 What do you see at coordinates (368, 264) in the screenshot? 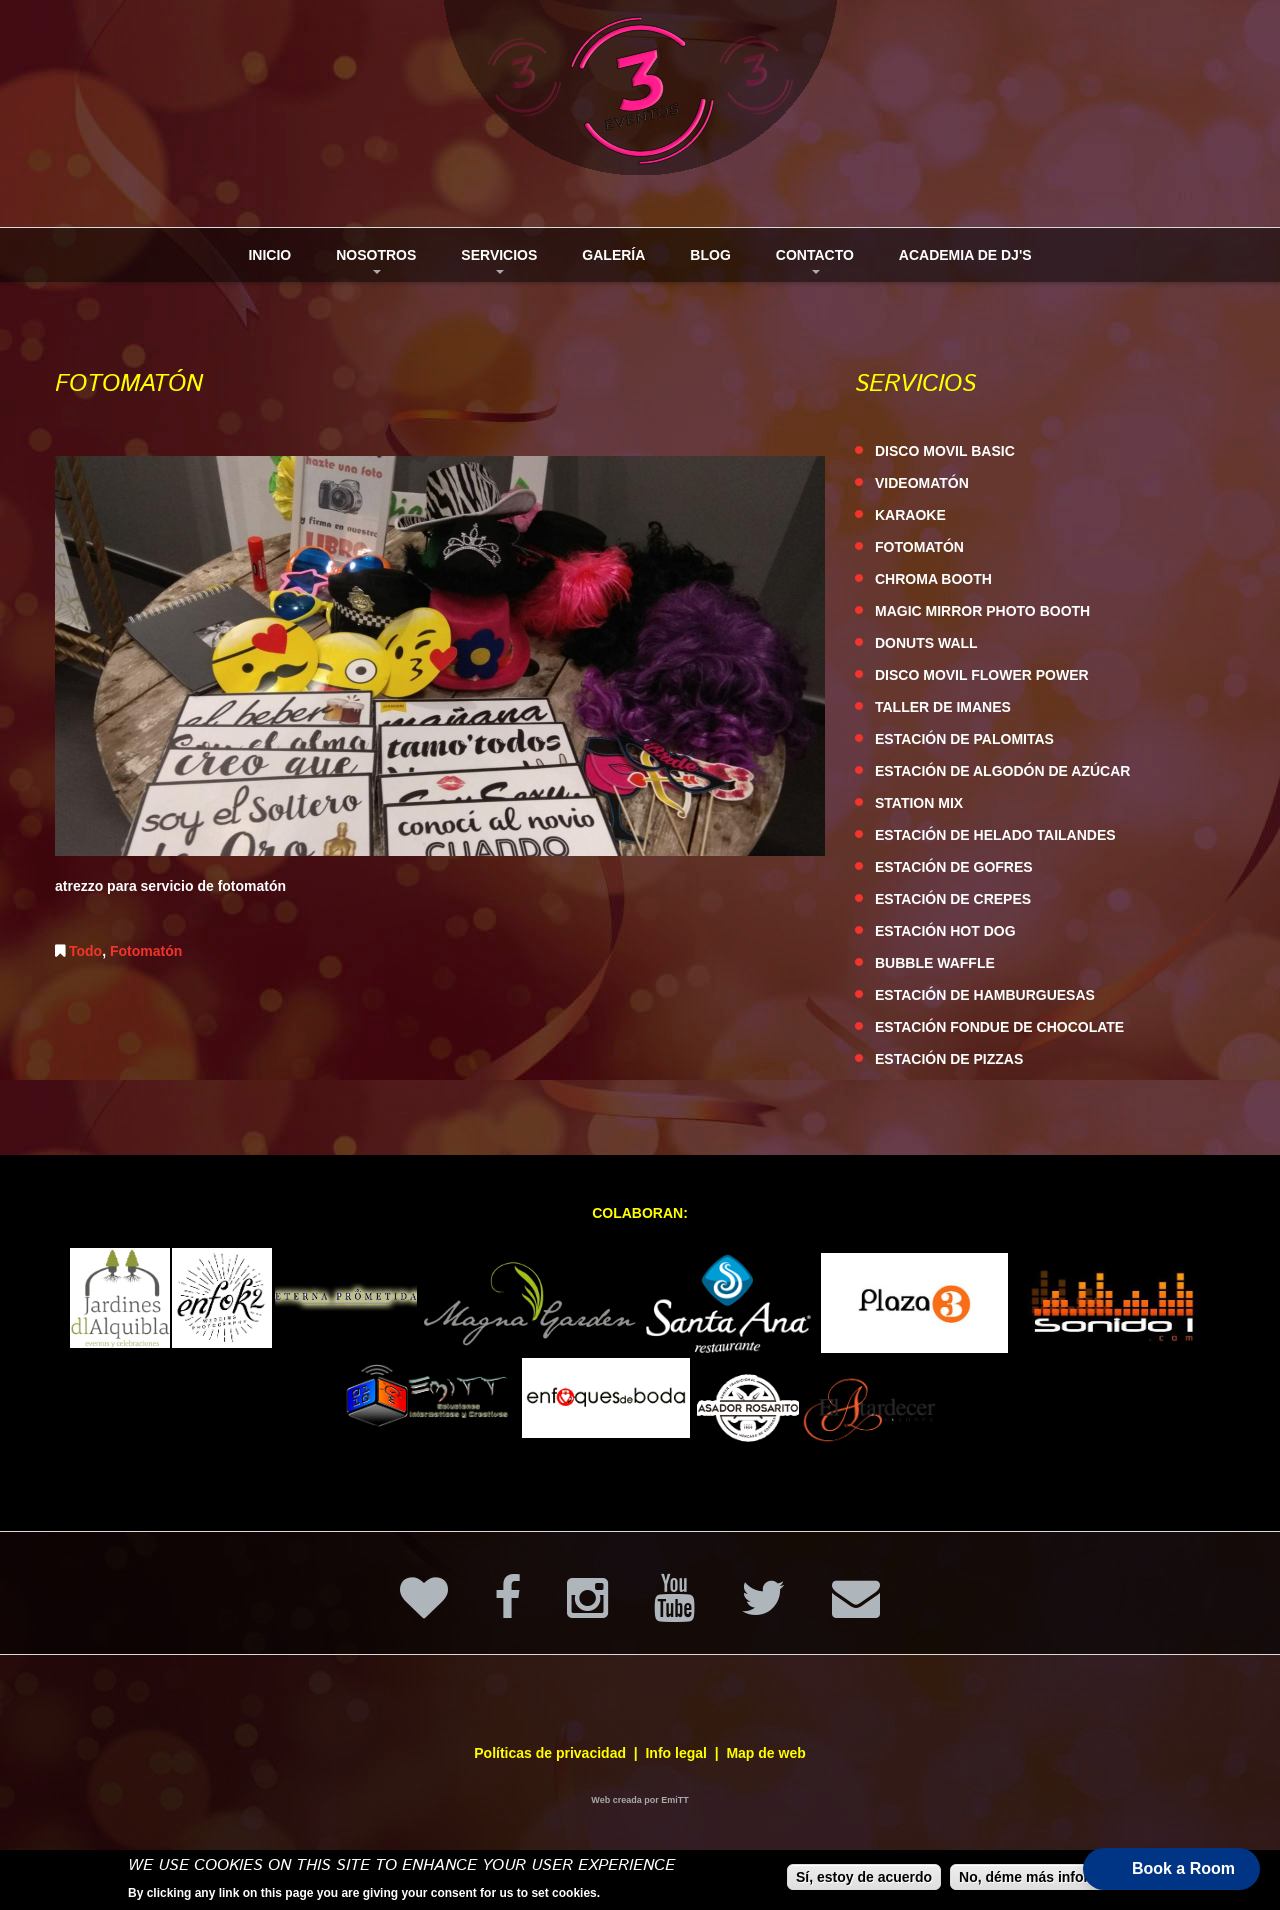
I see `Nosotros` at bounding box center [368, 264].